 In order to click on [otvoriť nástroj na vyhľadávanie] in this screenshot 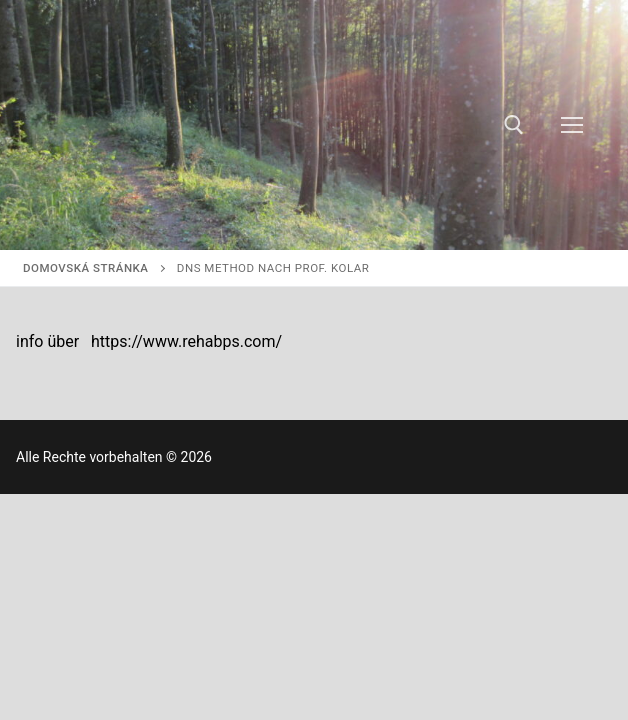, I will do `click(514, 125)`.